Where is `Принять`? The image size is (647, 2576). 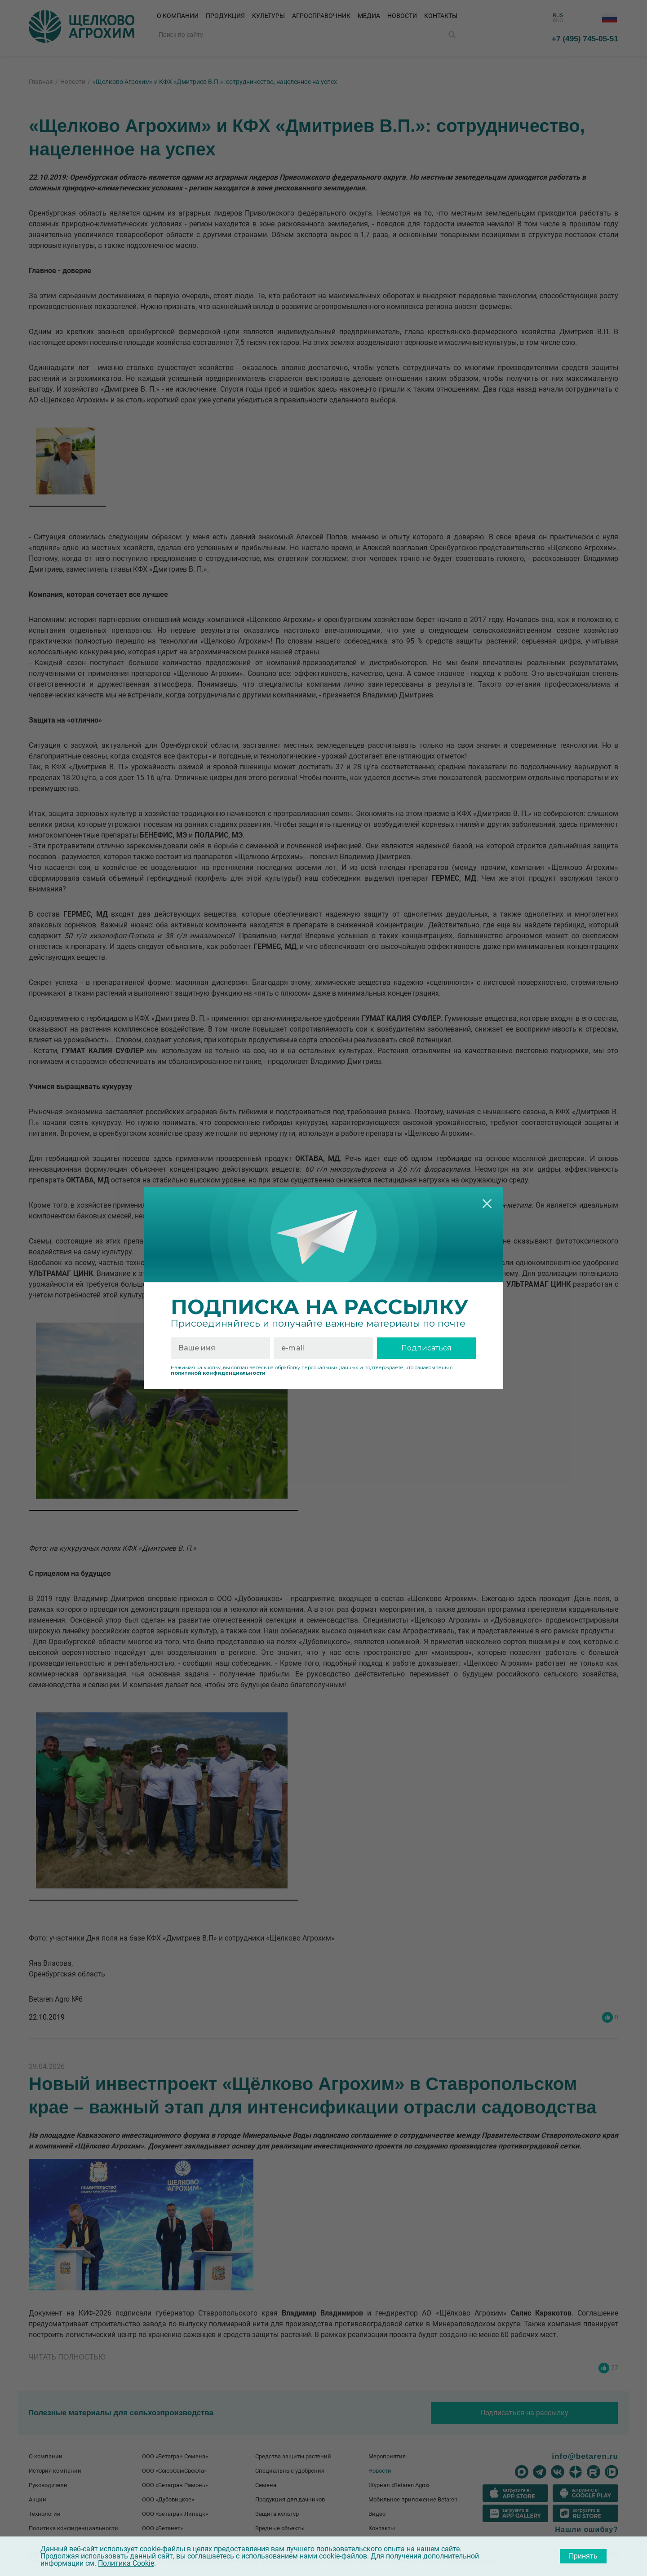
Принять is located at coordinates (583, 2556).